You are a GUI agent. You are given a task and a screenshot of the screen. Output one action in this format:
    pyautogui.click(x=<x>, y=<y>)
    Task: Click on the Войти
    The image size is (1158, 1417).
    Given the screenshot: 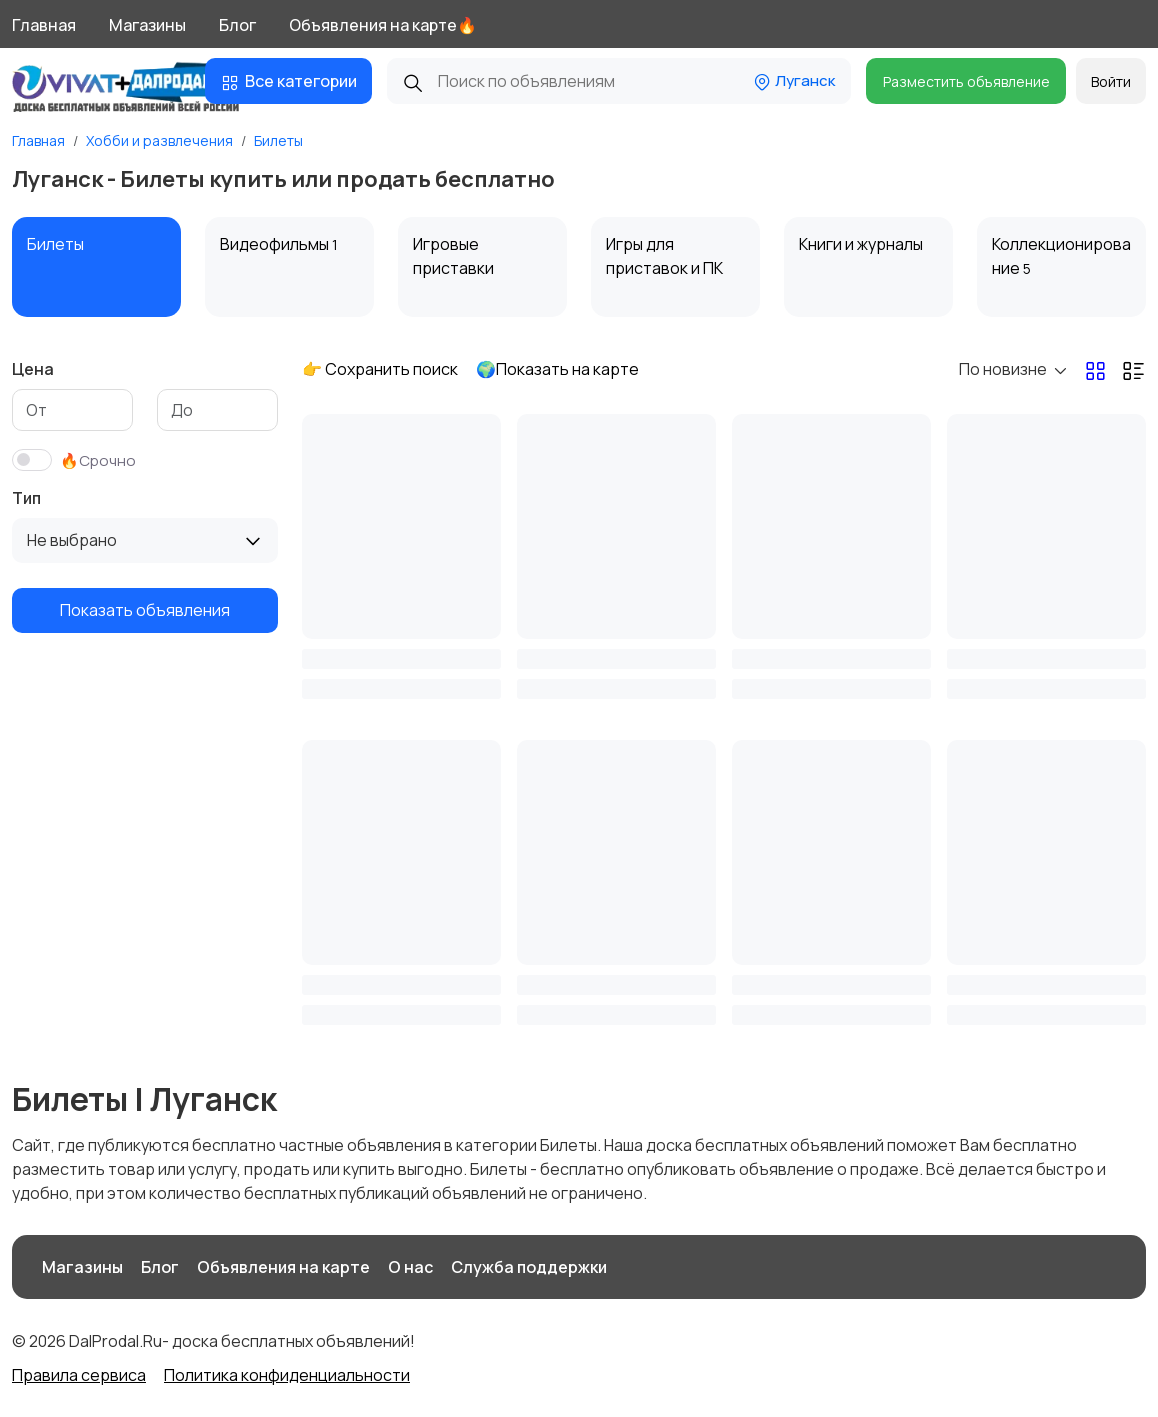 What is the action you would take?
    pyautogui.click(x=1111, y=81)
    